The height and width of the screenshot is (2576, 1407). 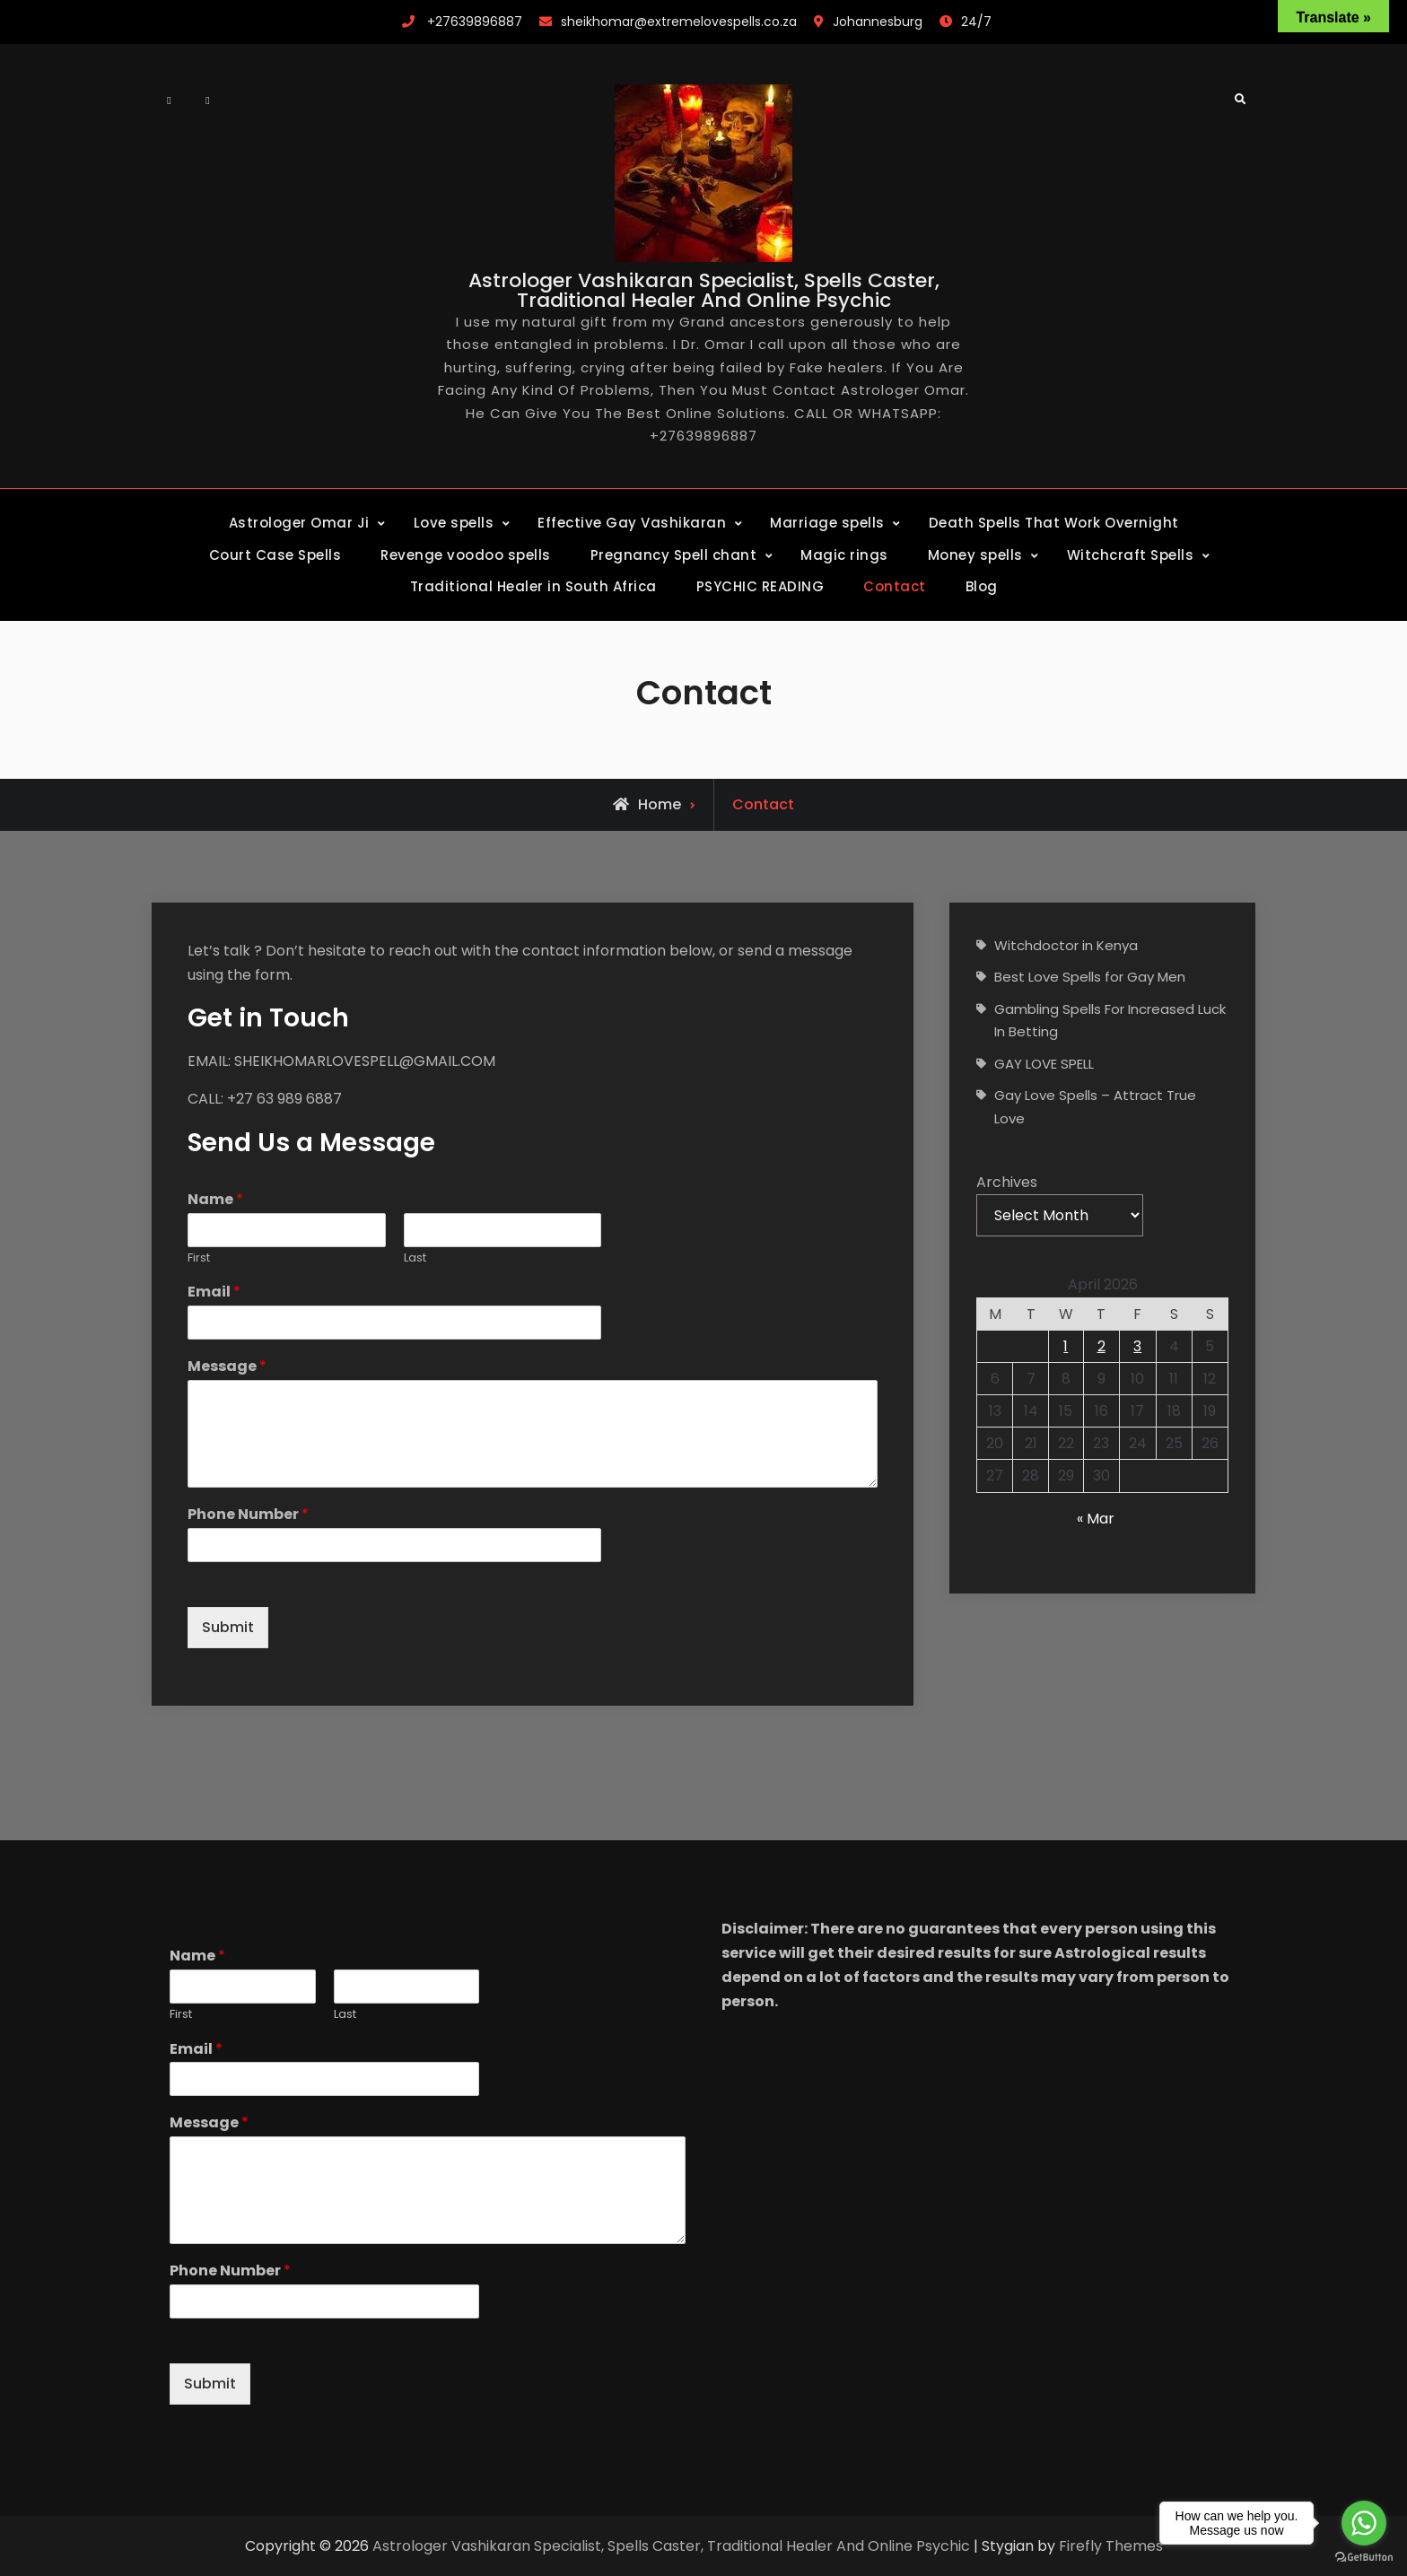 I want to click on Phone Number, so click(x=248, y=1515).